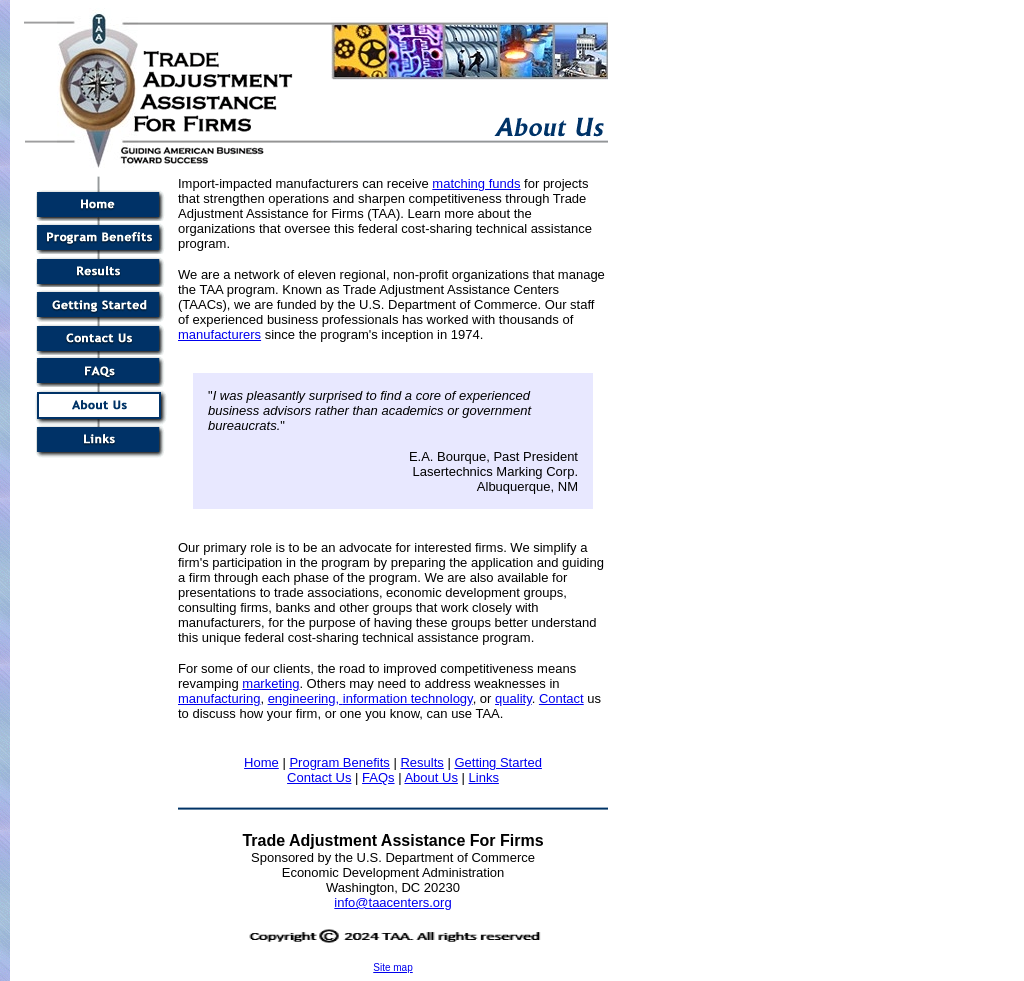 The height and width of the screenshot is (981, 1024). I want to click on Program Benefits, so click(339, 762).